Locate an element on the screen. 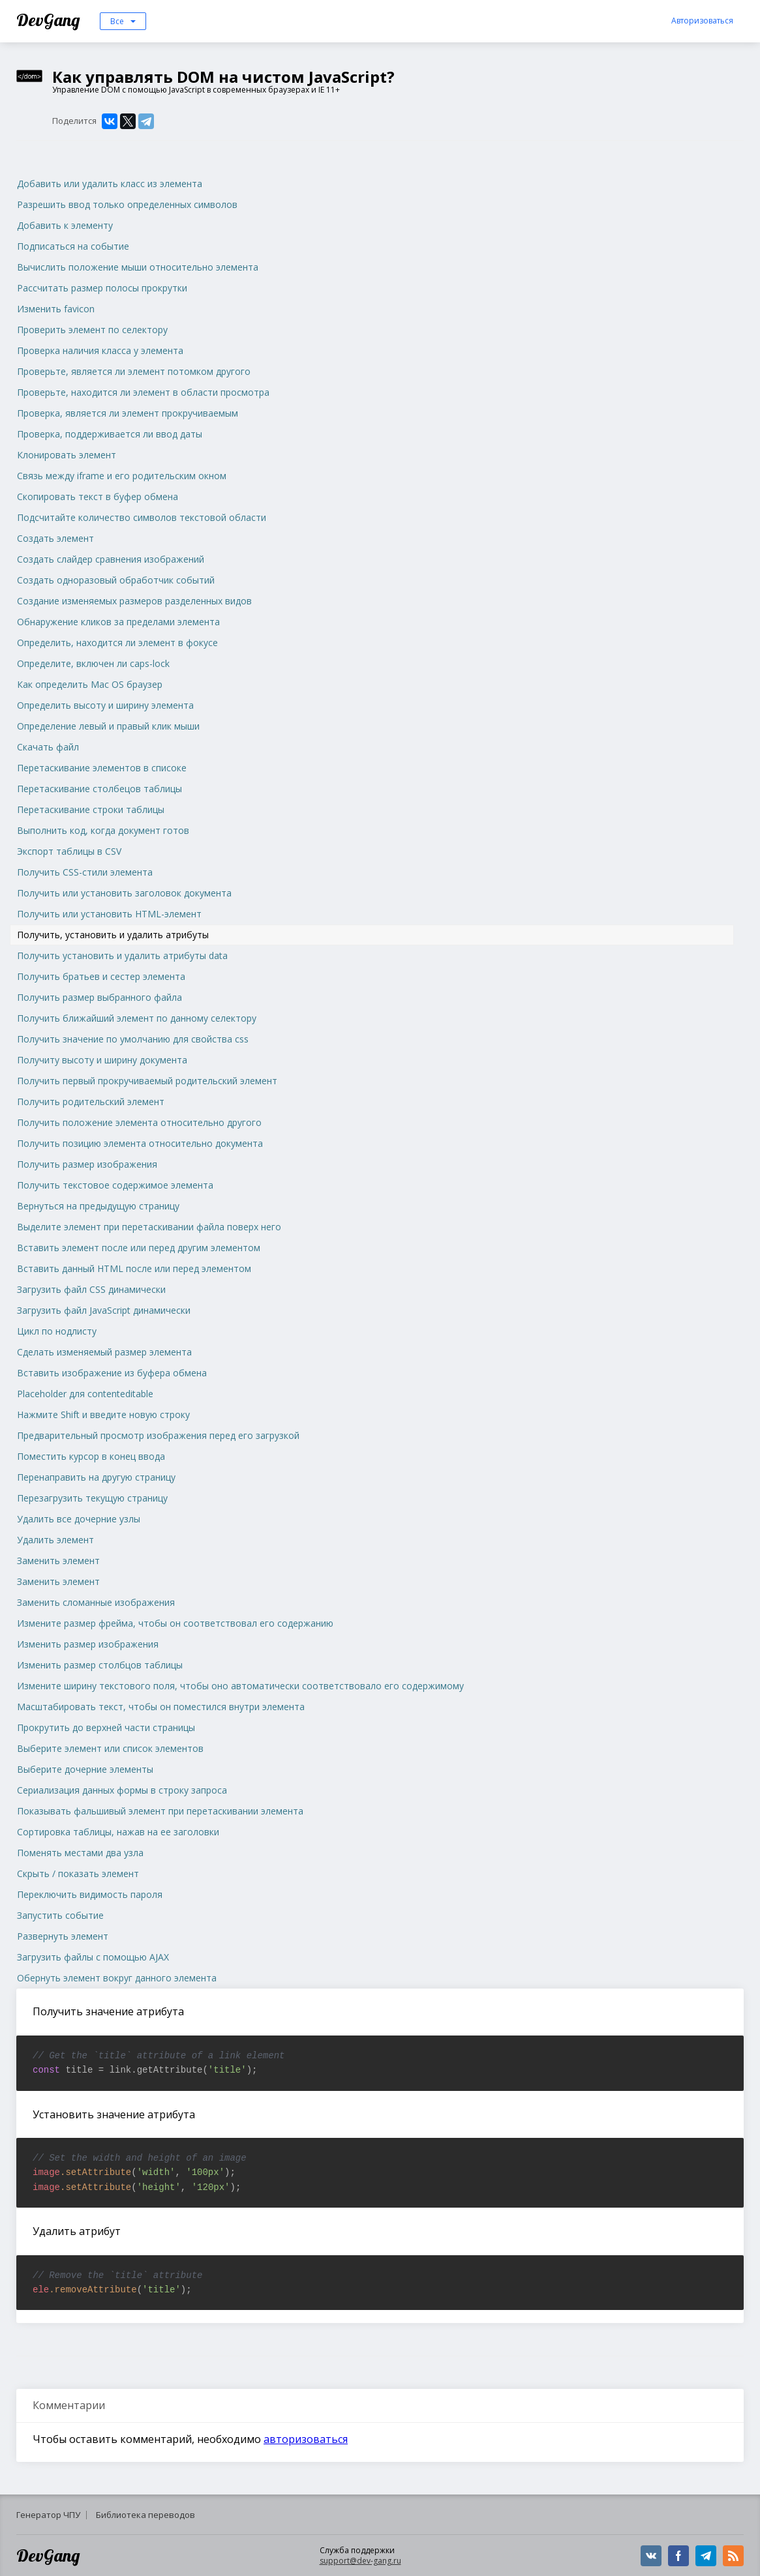  Определите, включен ли caps-lock is located at coordinates (93, 663).